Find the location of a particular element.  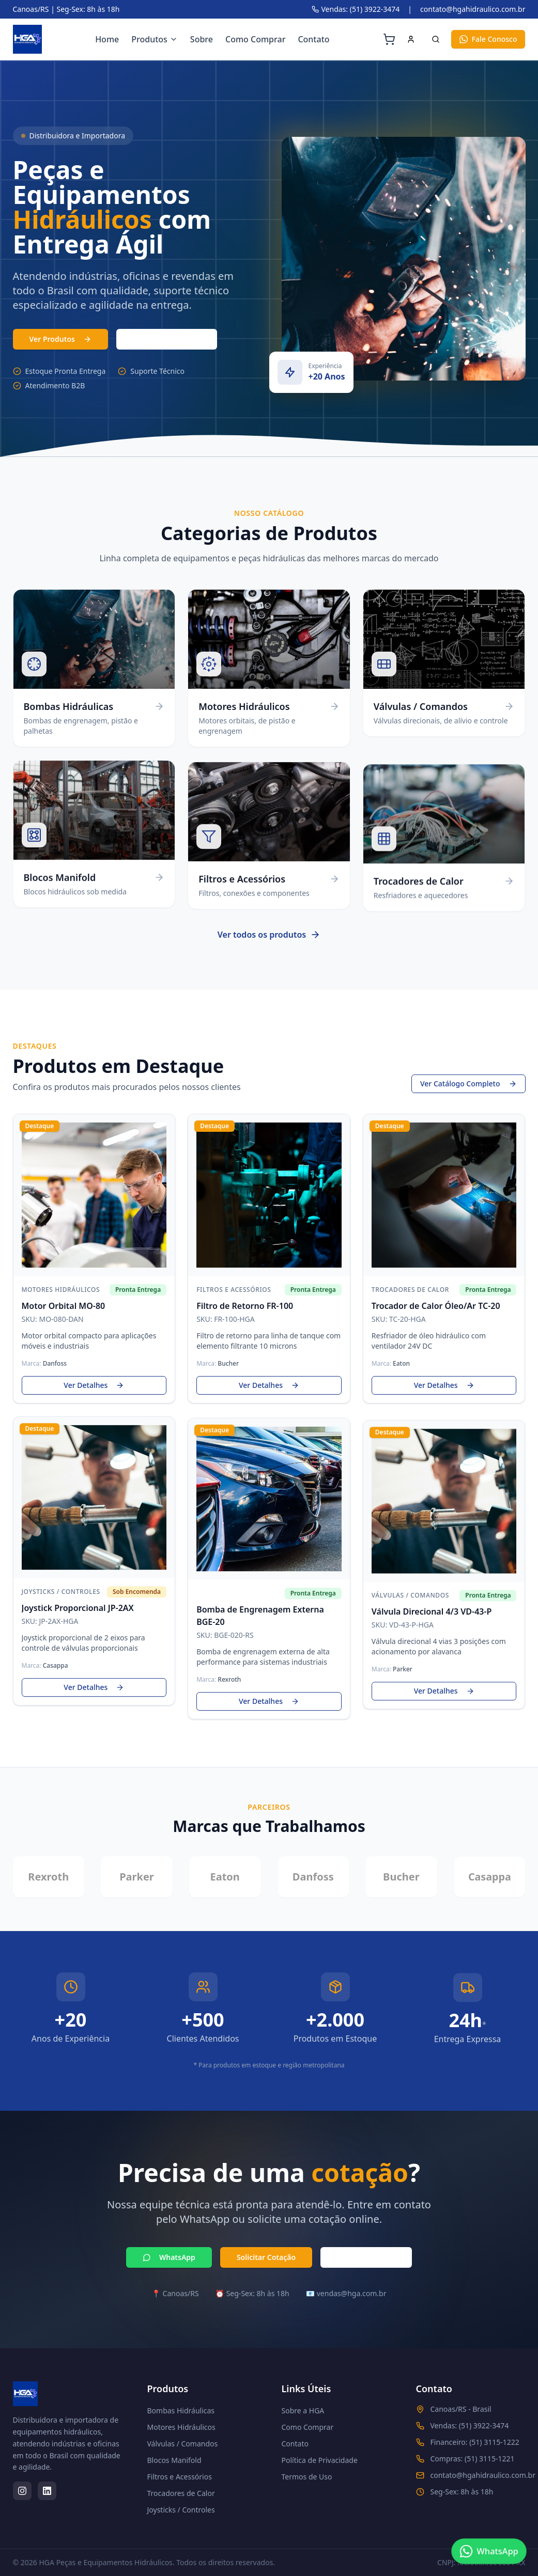

Produtos is located at coordinates (154, 39).